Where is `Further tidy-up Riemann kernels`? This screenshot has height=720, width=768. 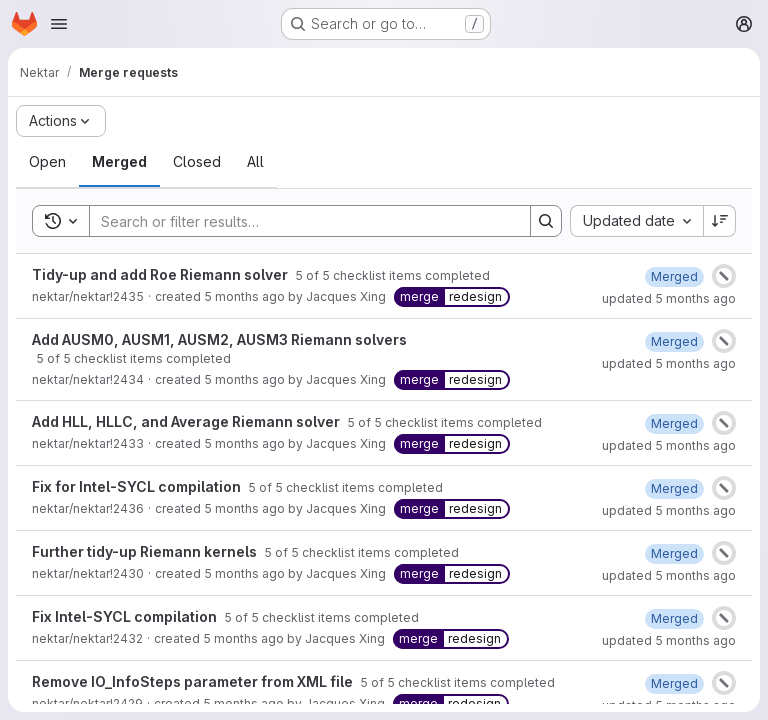
Further tidy-up Riemann kernels is located at coordinates (146, 551).